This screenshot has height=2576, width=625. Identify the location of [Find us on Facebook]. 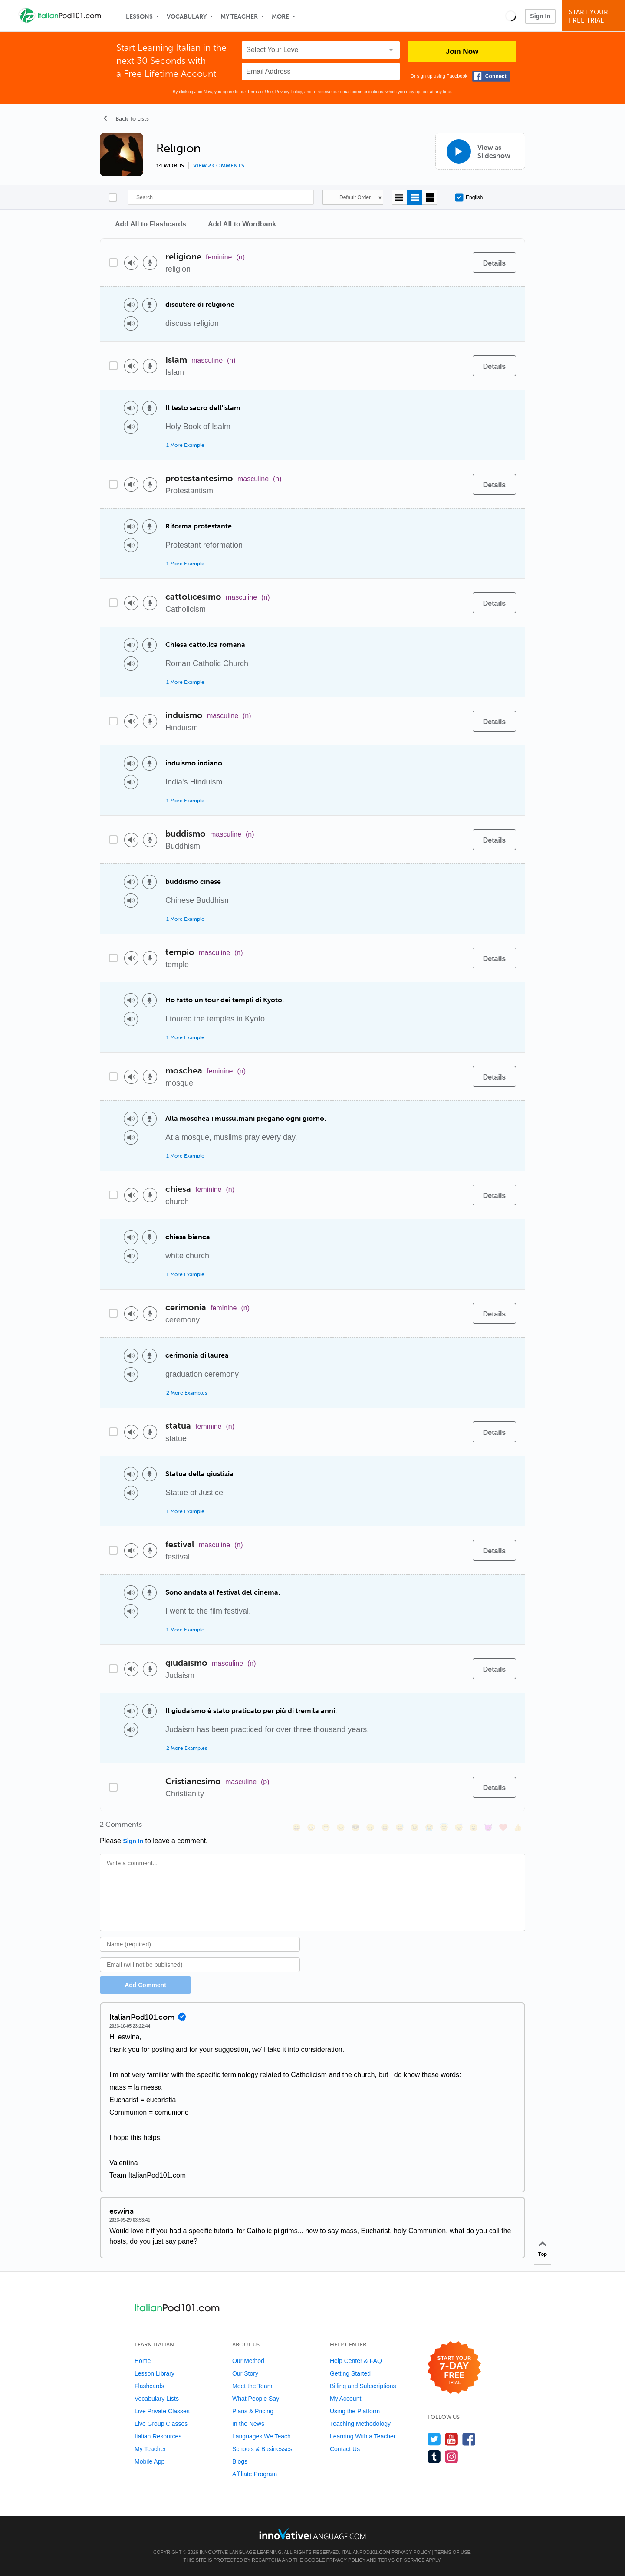
(469, 2439).